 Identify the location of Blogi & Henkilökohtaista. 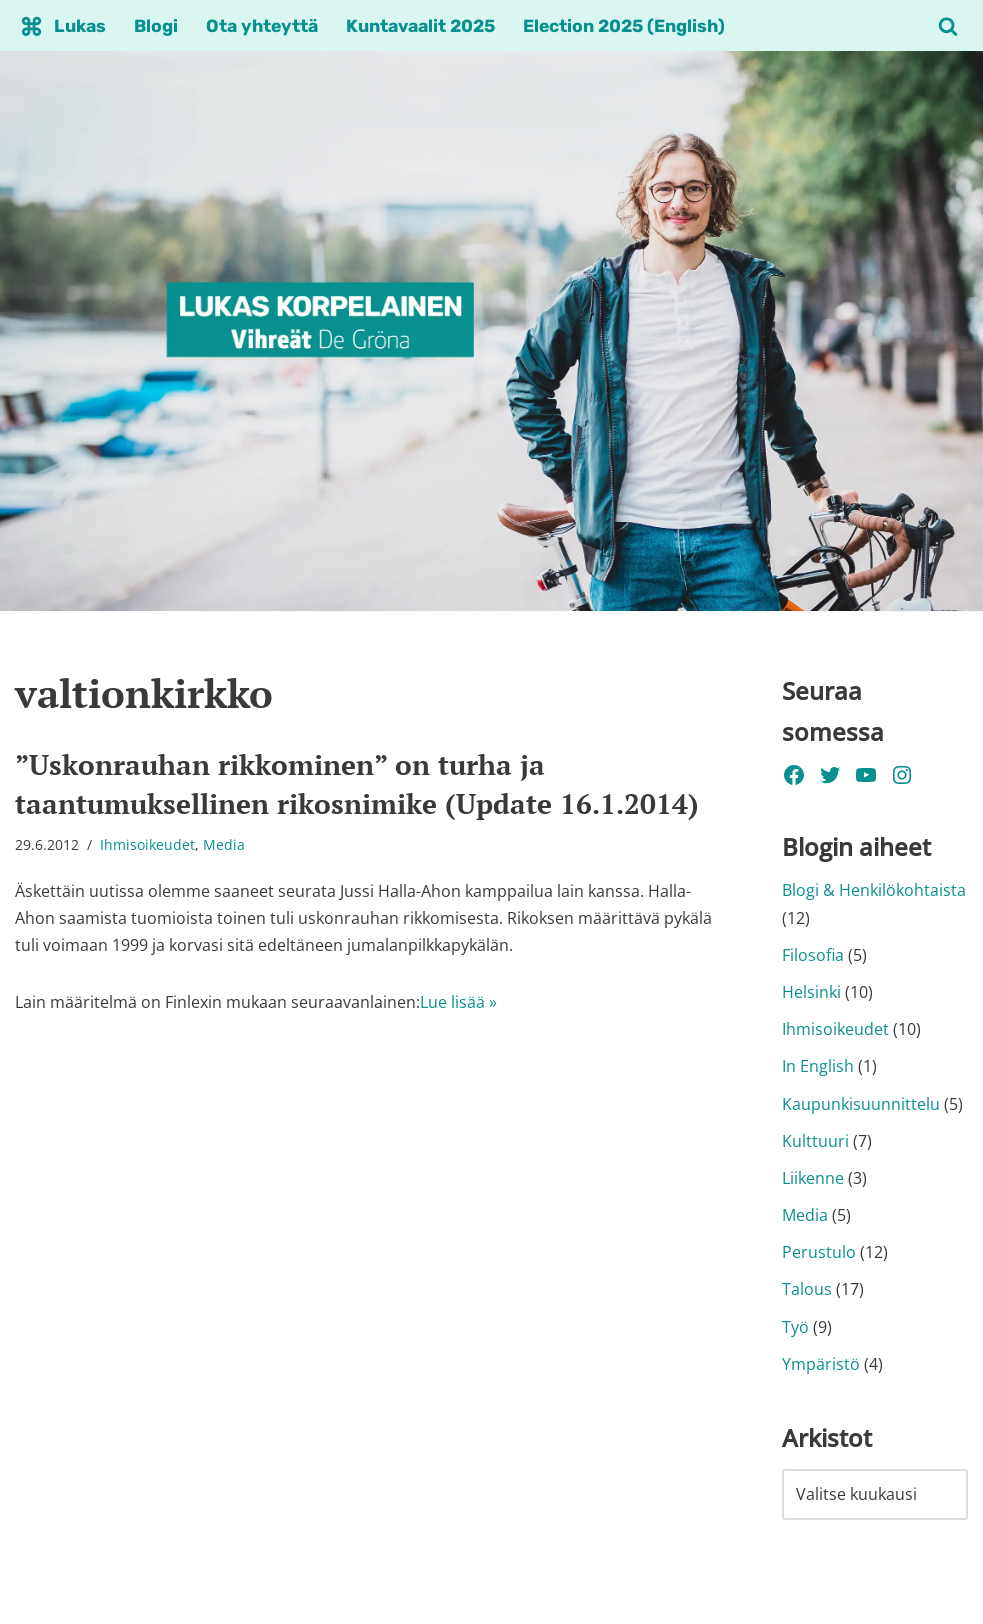
(874, 890).